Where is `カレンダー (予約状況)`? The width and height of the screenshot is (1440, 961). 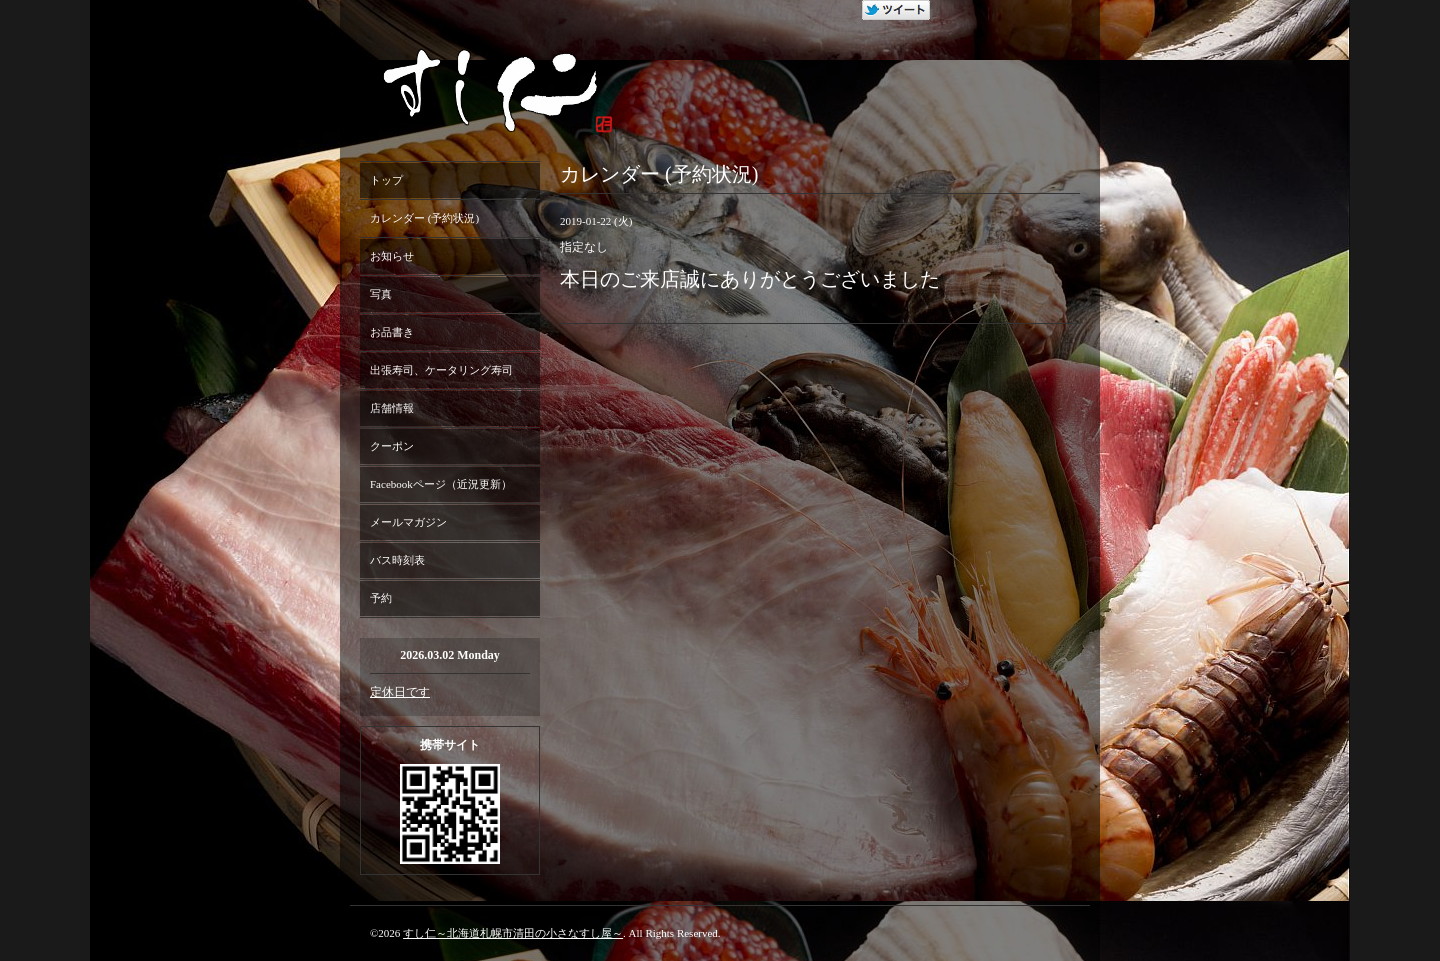 カレンダー (予約状況) is located at coordinates (424, 218).